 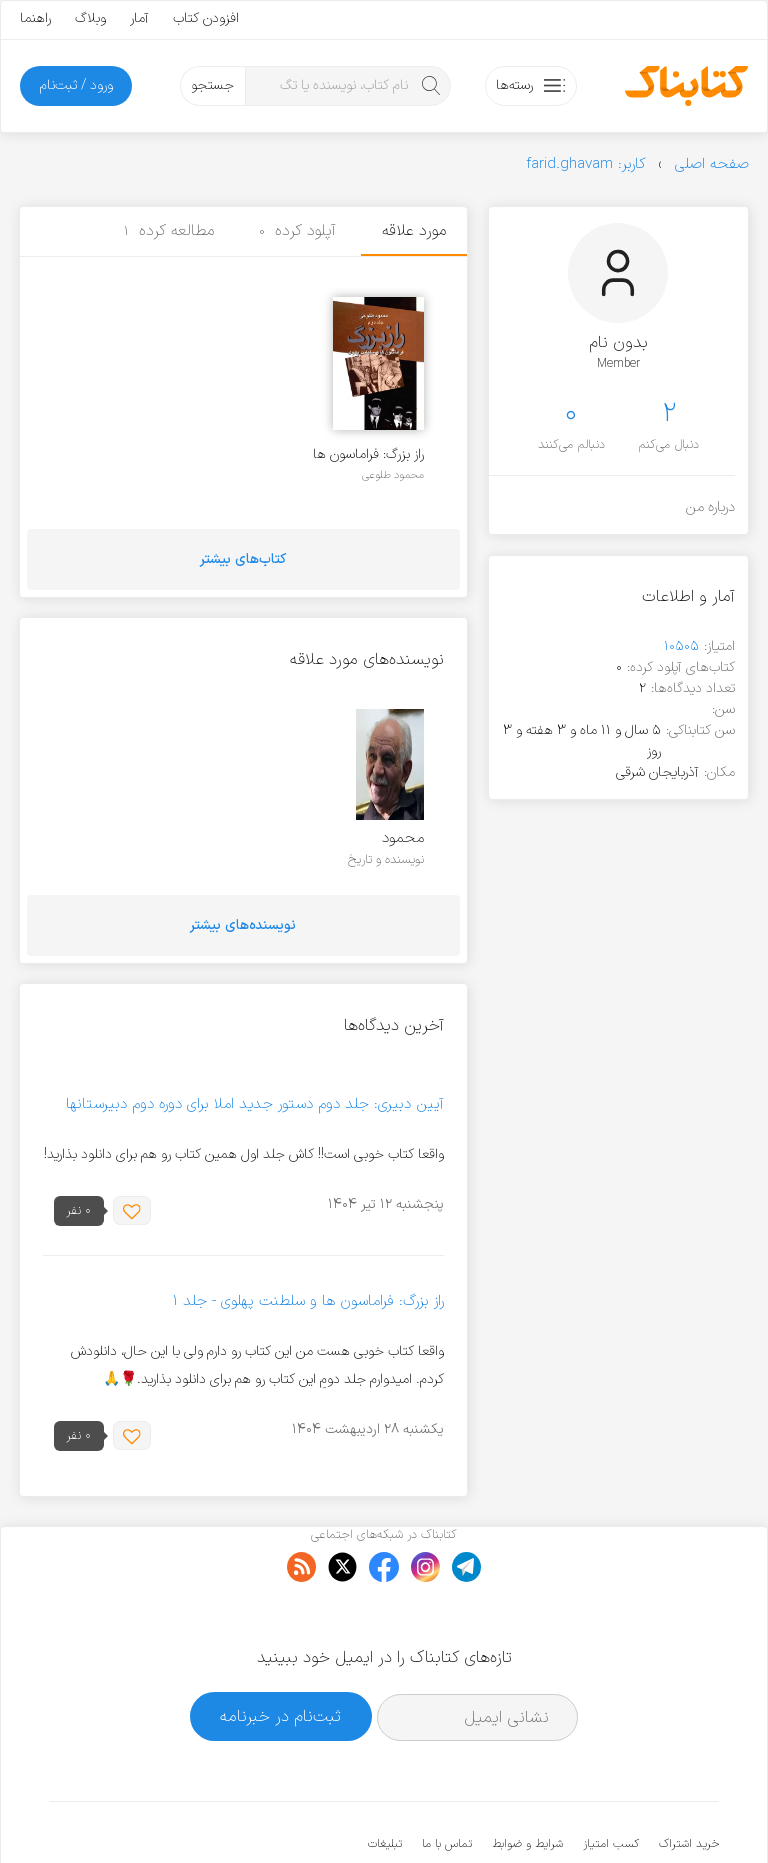 What do you see at coordinates (243, 925) in the screenshot?
I see `نویسنده‌های بیشتر` at bounding box center [243, 925].